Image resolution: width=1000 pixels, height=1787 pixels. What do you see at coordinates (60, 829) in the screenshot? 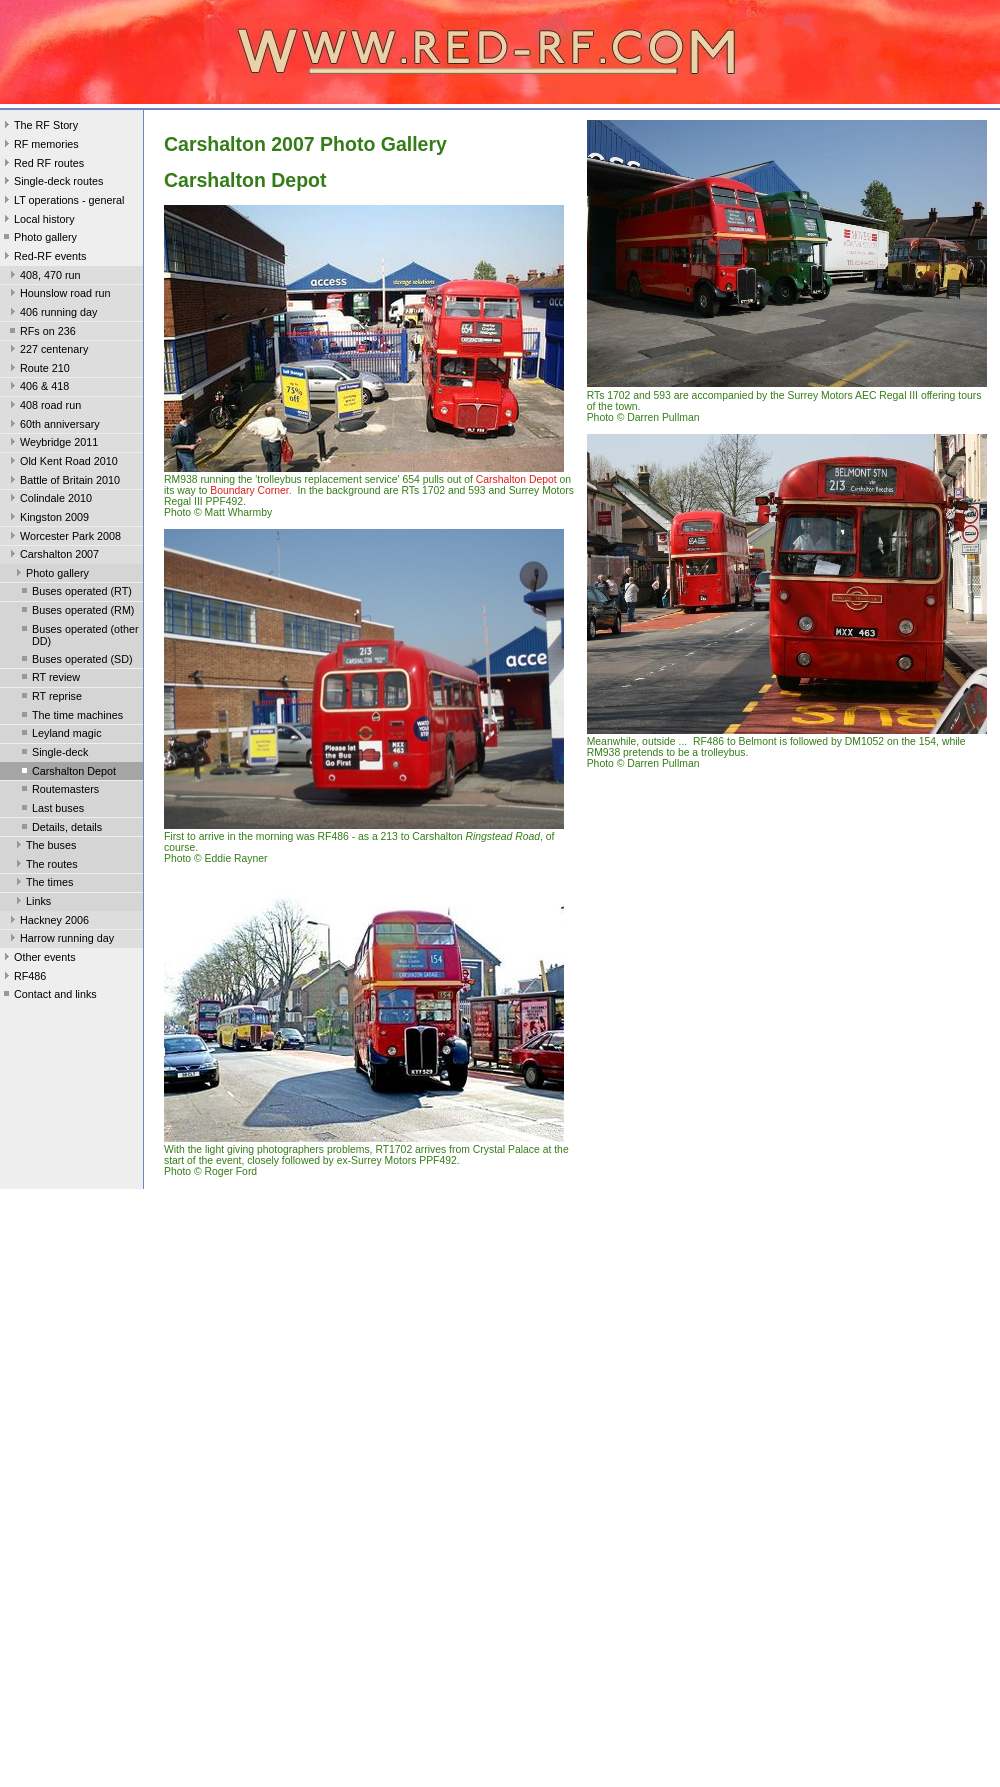
I see `Details, details` at bounding box center [60, 829].